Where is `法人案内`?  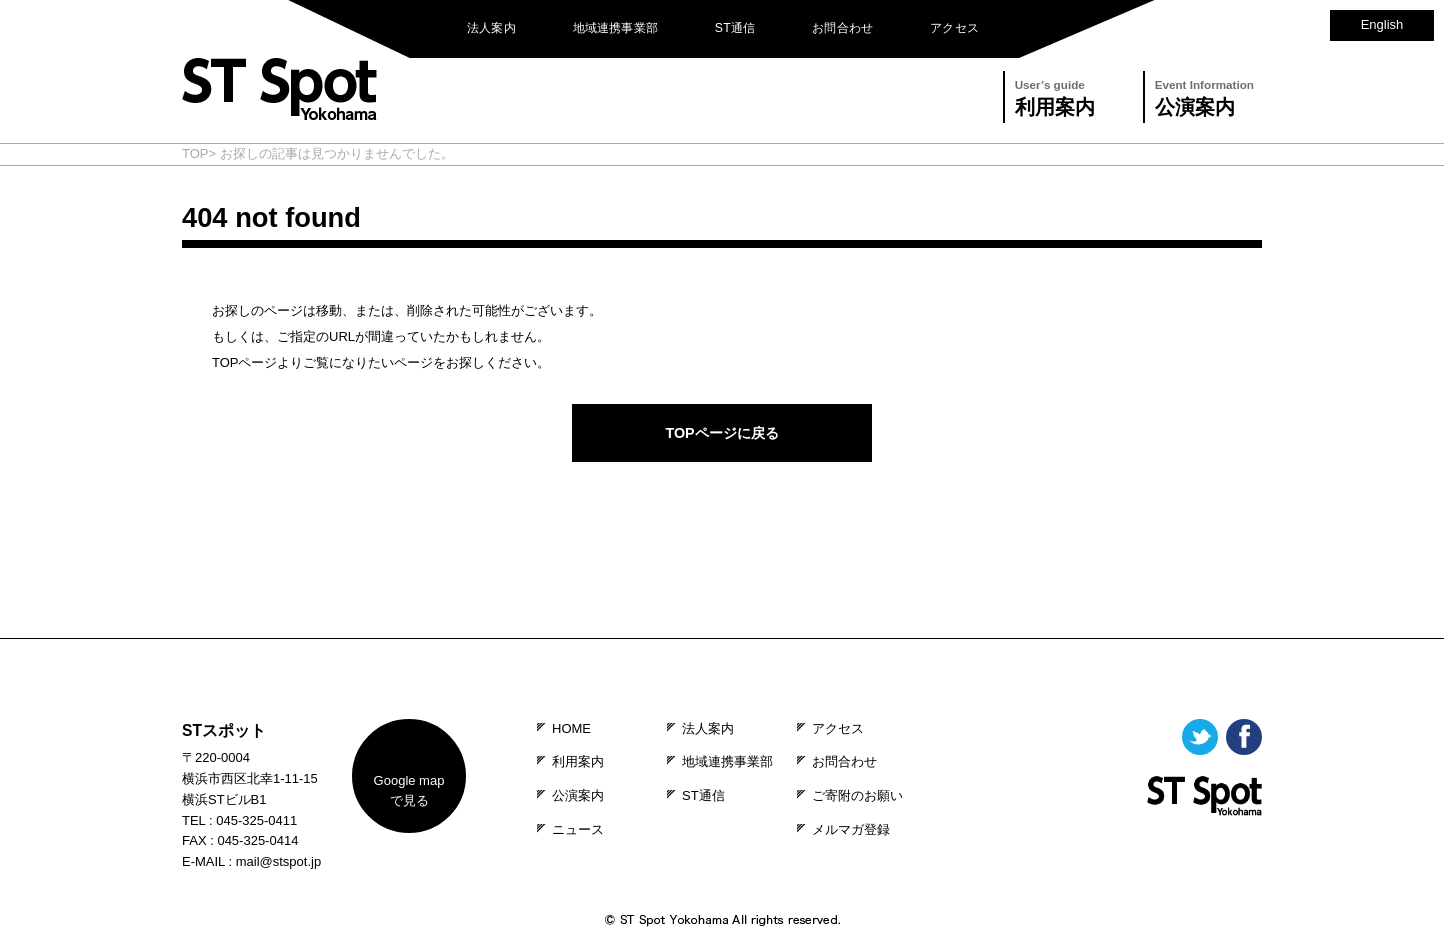
法人案内 is located at coordinates (491, 28).